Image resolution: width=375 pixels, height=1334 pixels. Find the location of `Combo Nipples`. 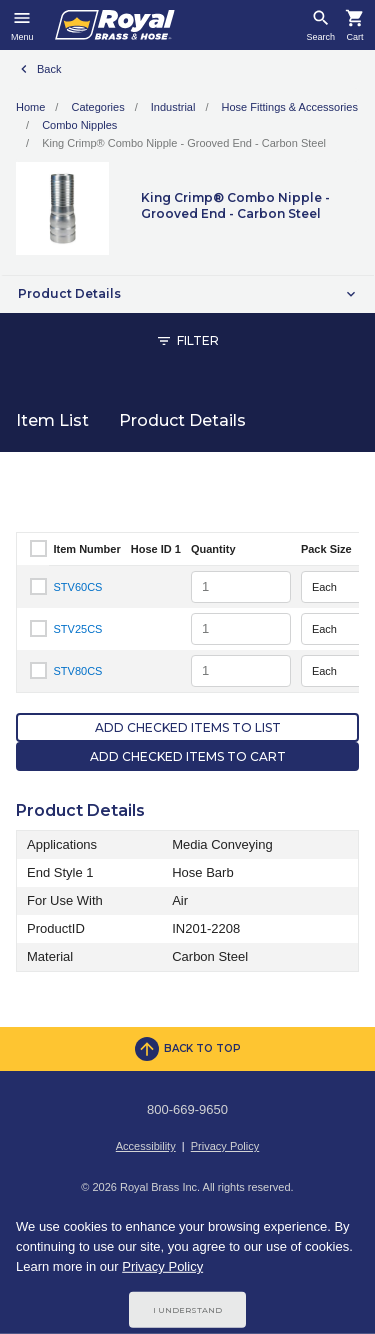

Combo Nipples is located at coordinates (79, 125).